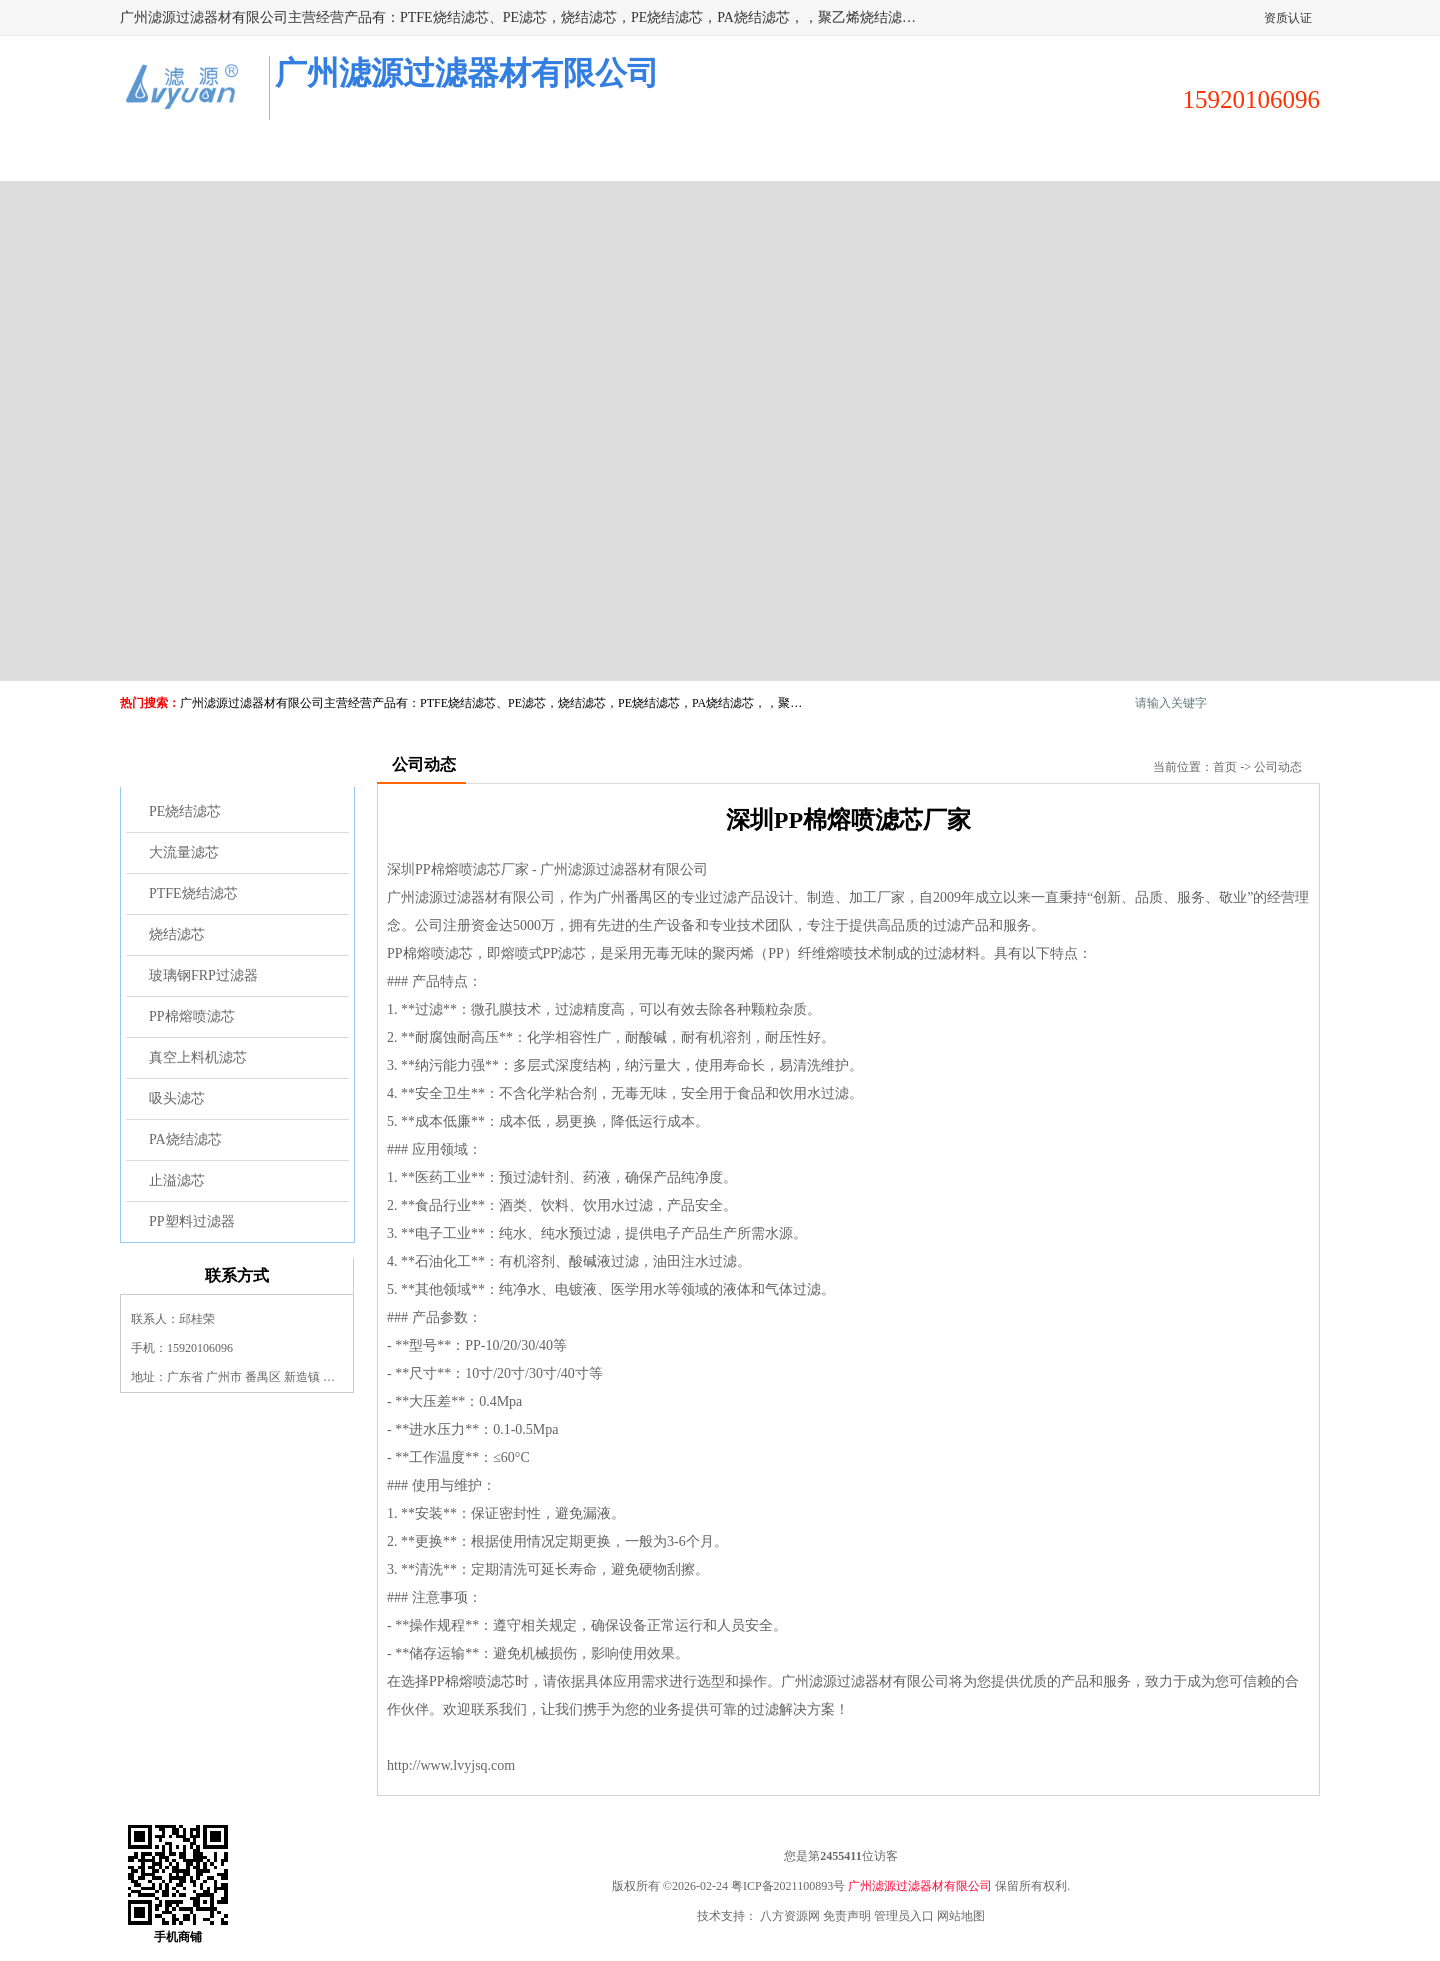 This screenshot has height=1961, width=1440. Describe the element at coordinates (185, 811) in the screenshot. I see `PE烧结滤芯` at that location.